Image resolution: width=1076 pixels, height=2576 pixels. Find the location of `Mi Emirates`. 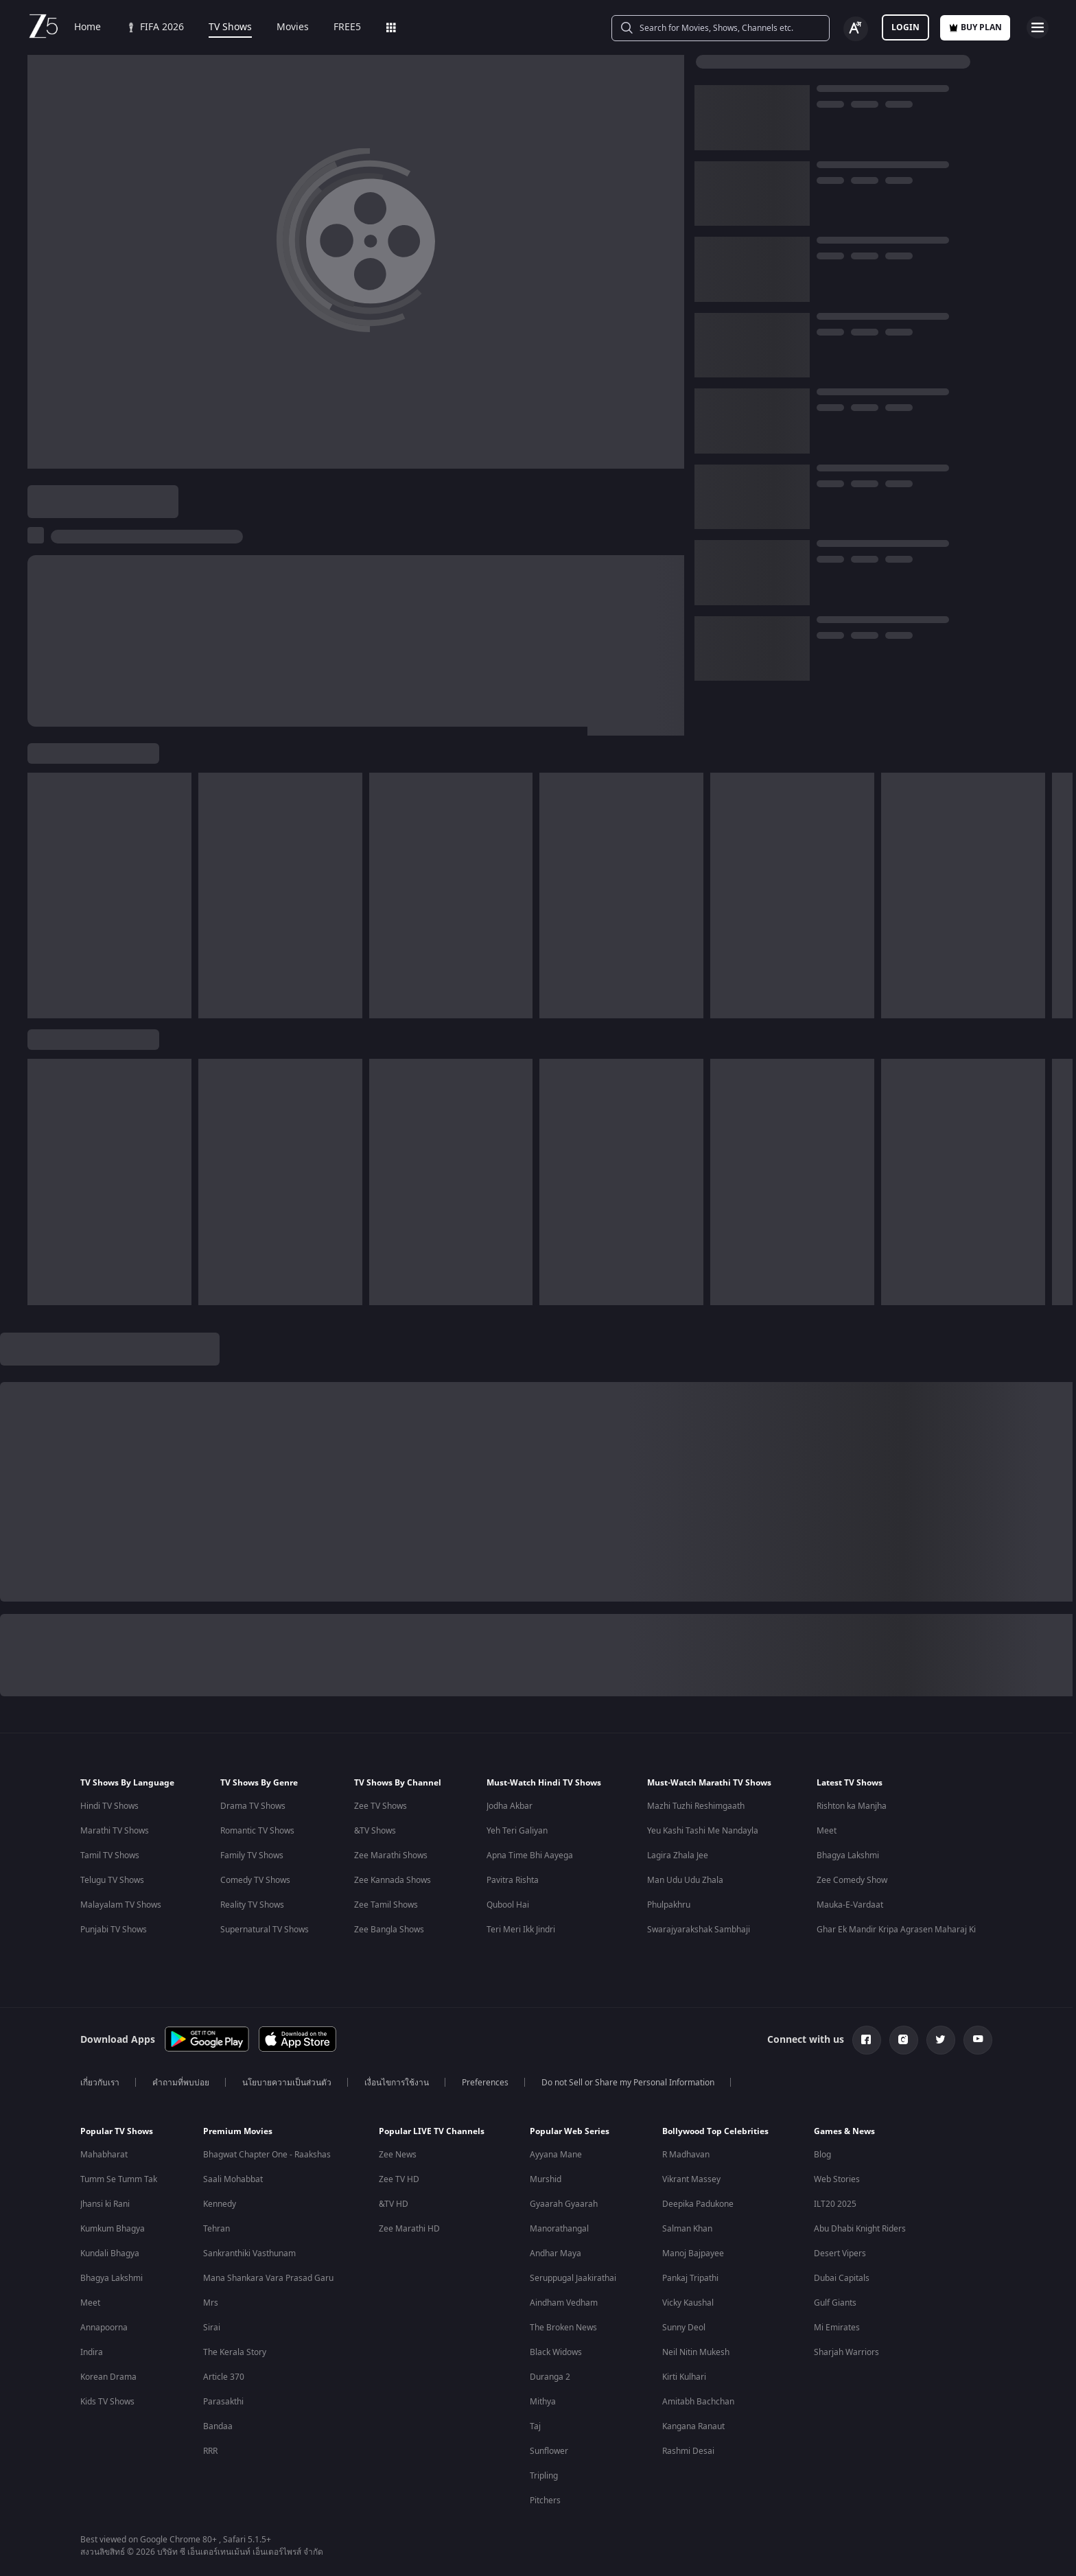

Mi Emirates is located at coordinates (837, 2327).